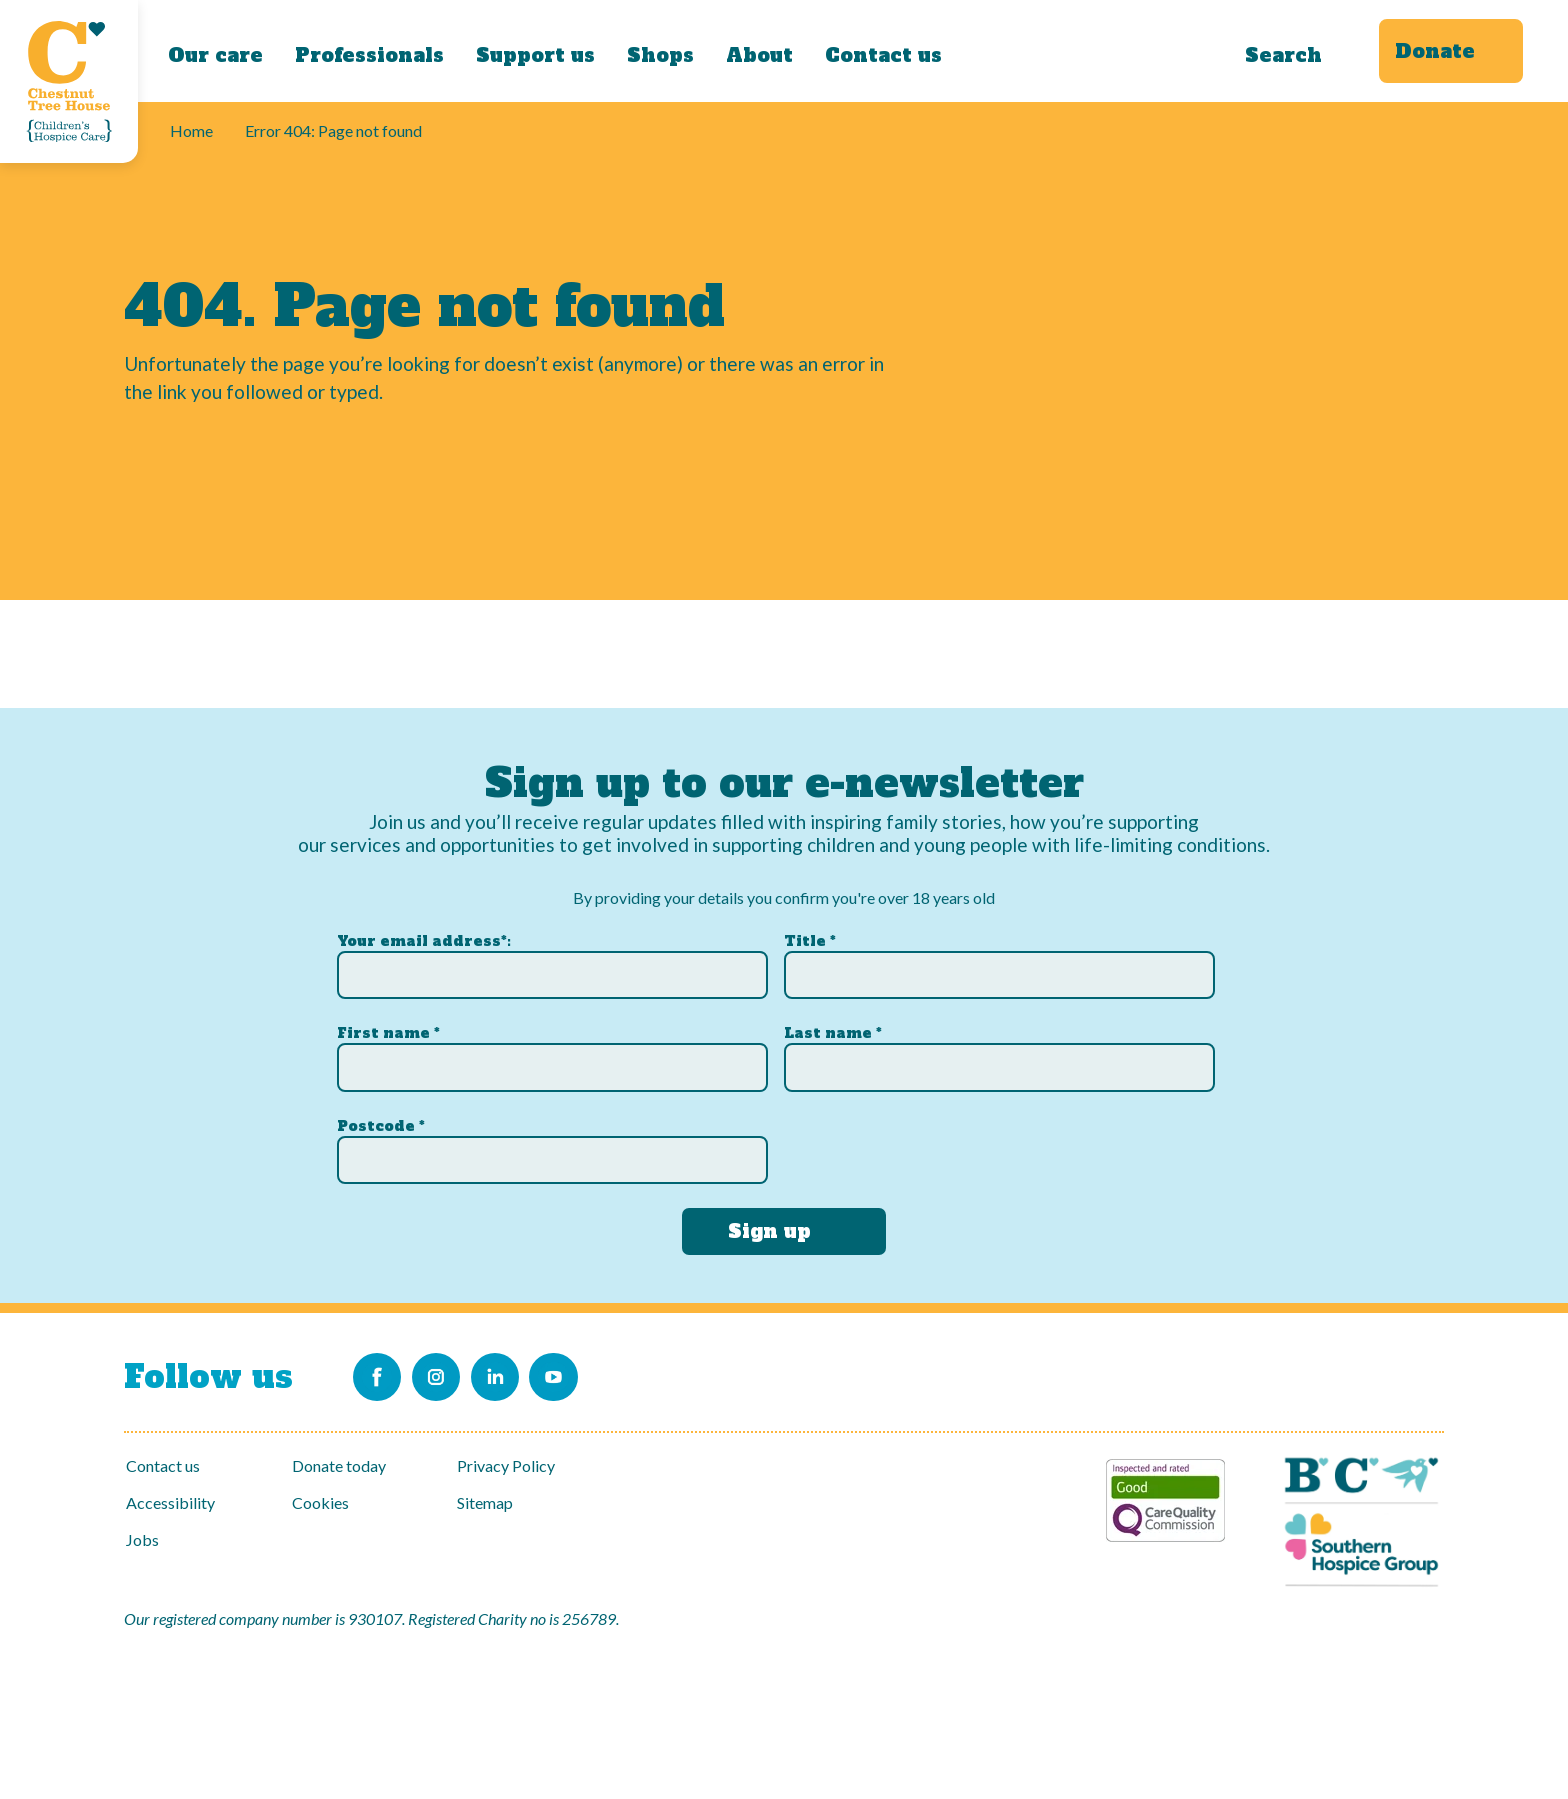  What do you see at coordinates (320, 1502) in the screenshot?
I see `Cookies` at bounding box center [320, 1502].